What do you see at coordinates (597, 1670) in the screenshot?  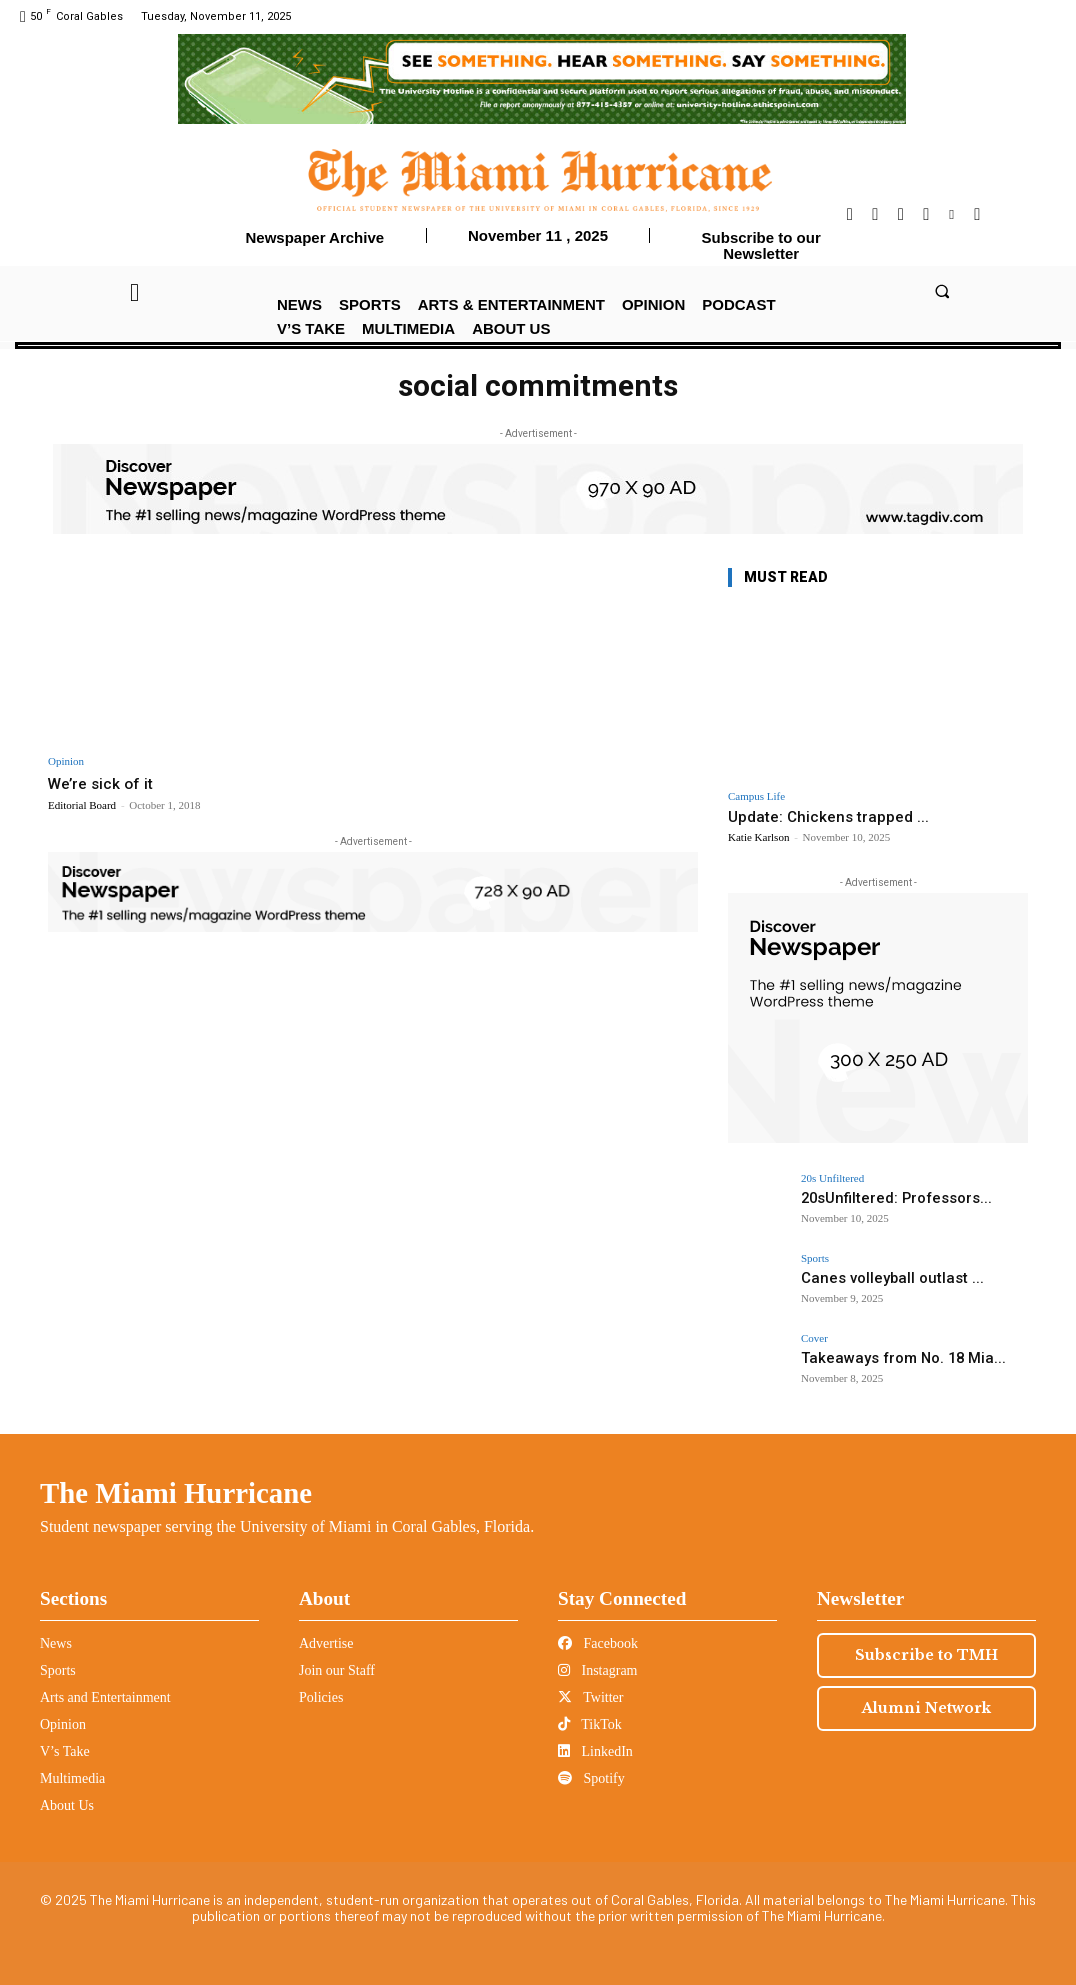 I see `Instagram` at bounding box center [597, 1670].